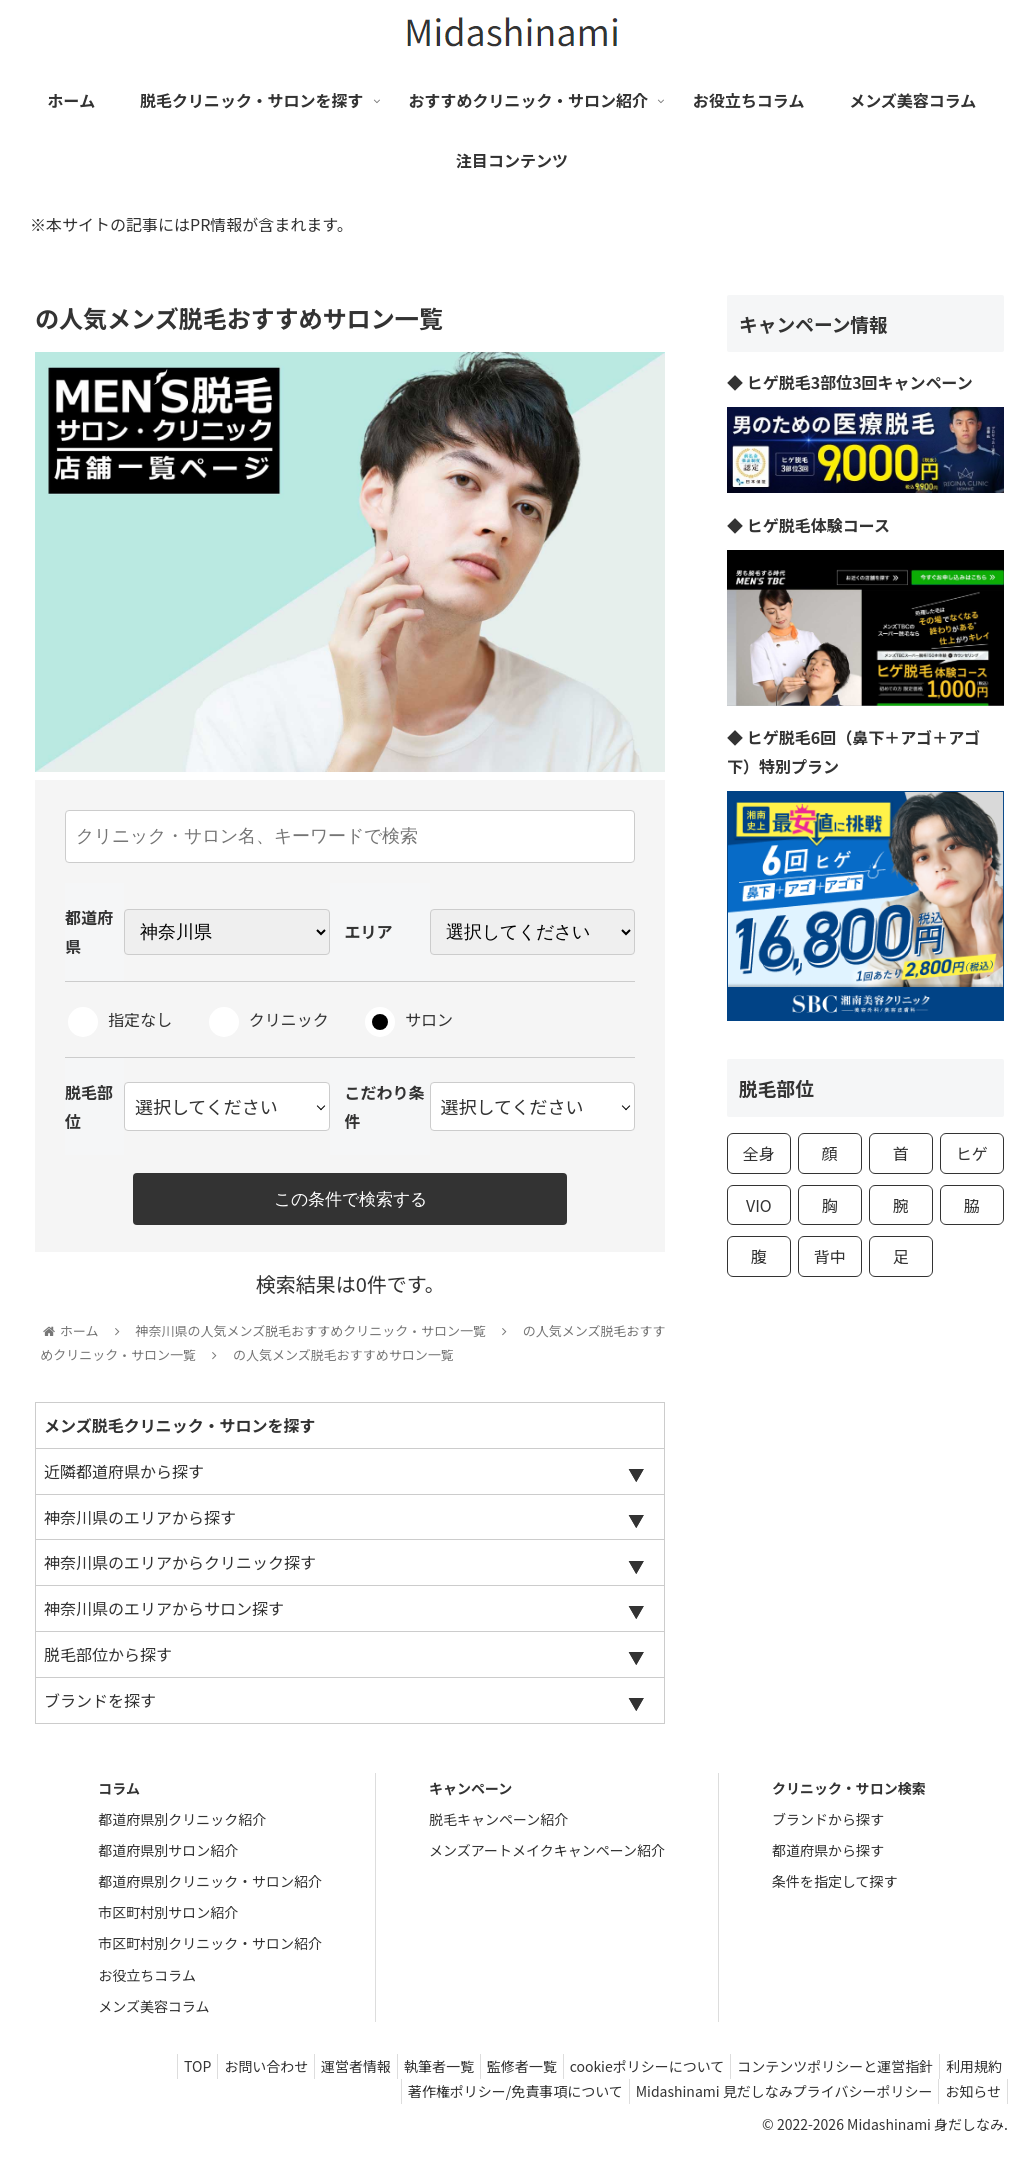  I want to click on 背中, so click(830, 1256).